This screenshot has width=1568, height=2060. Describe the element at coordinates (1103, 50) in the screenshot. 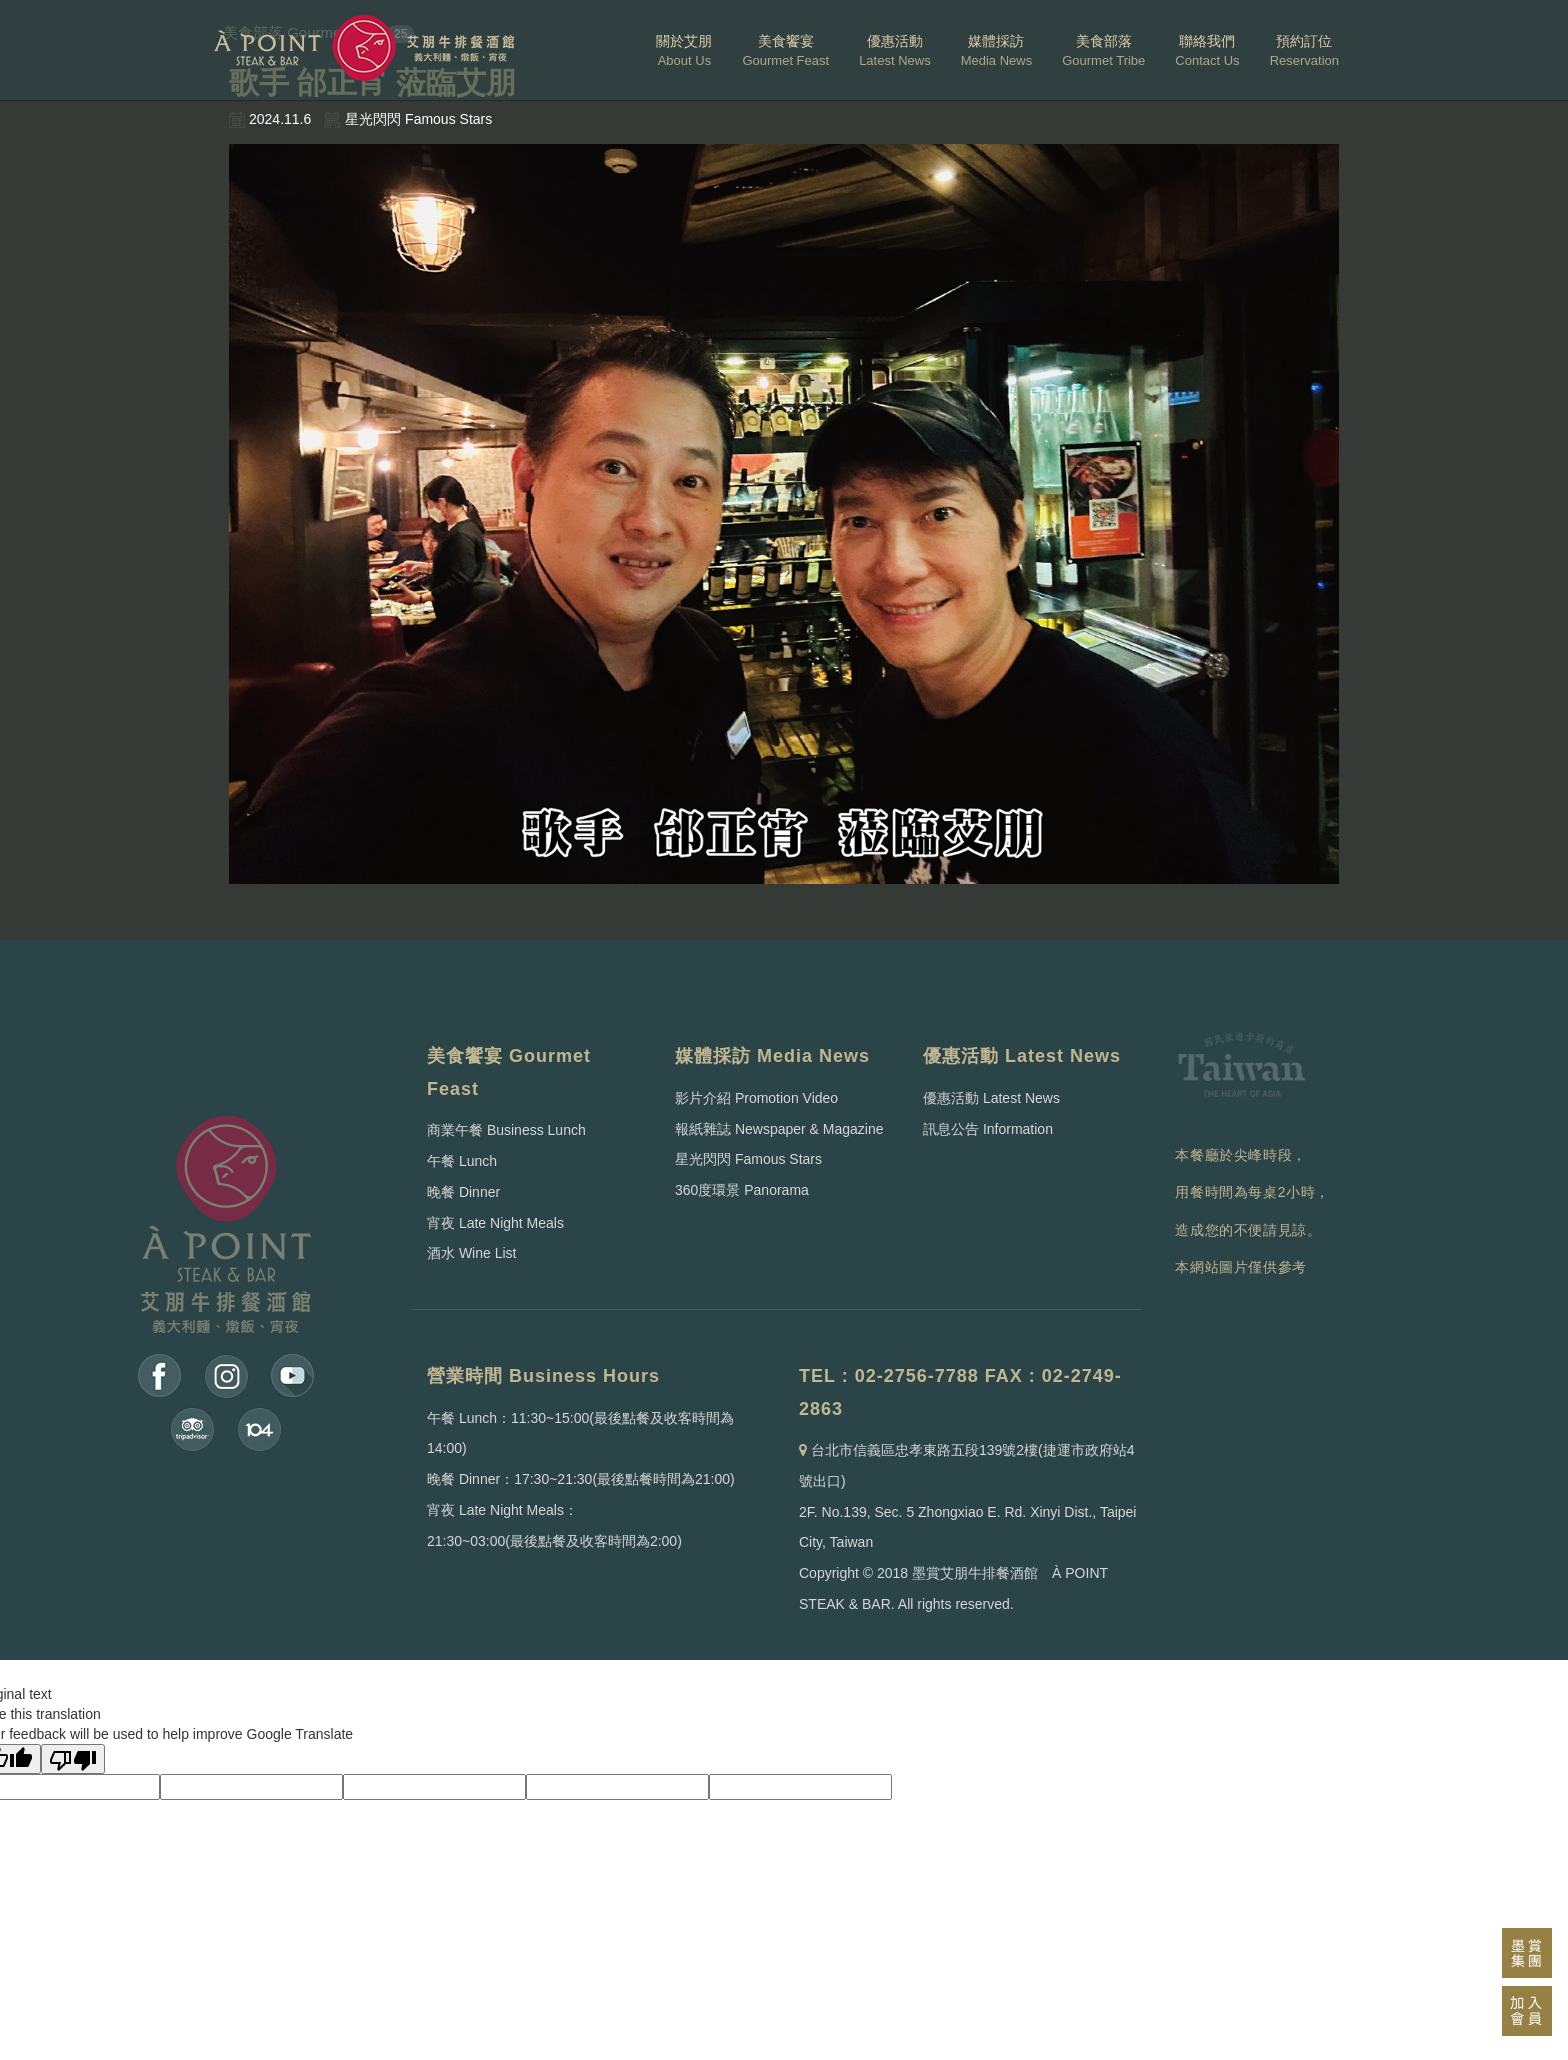

I see `美食部落` at that location.